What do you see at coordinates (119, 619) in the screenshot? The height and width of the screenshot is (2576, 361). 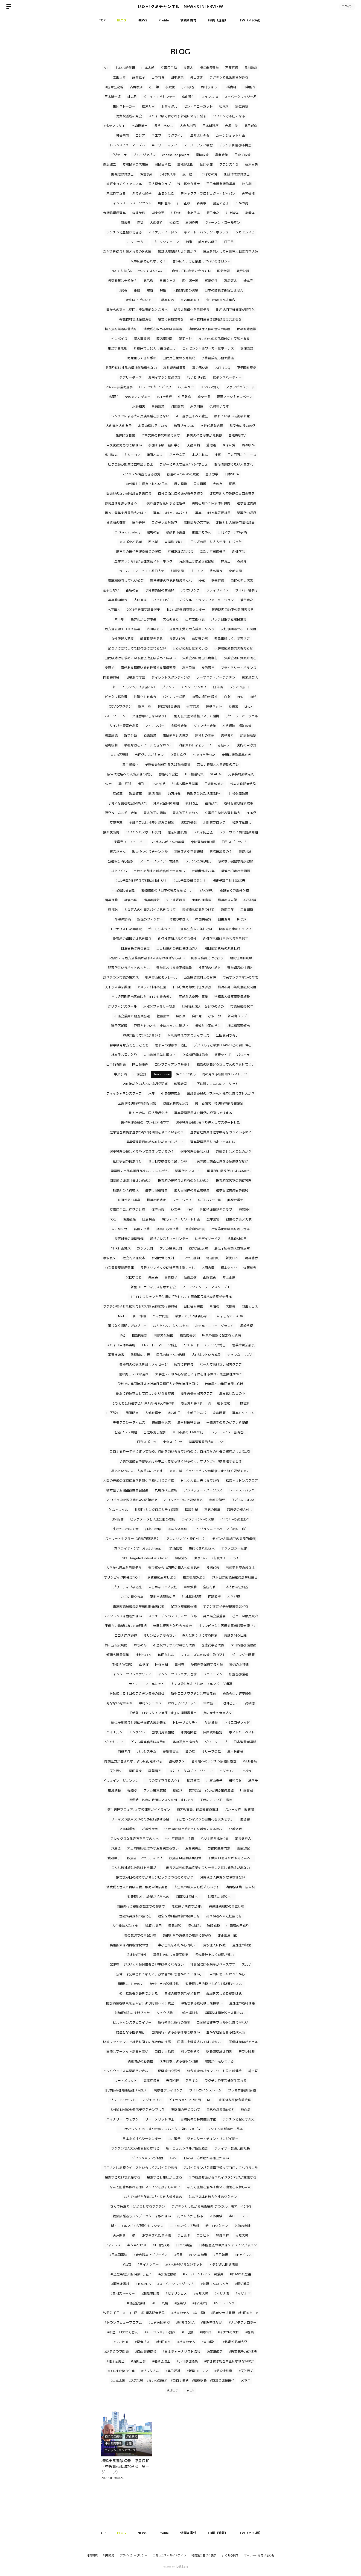 I see `木下隼` at bounding box center [119, 619].